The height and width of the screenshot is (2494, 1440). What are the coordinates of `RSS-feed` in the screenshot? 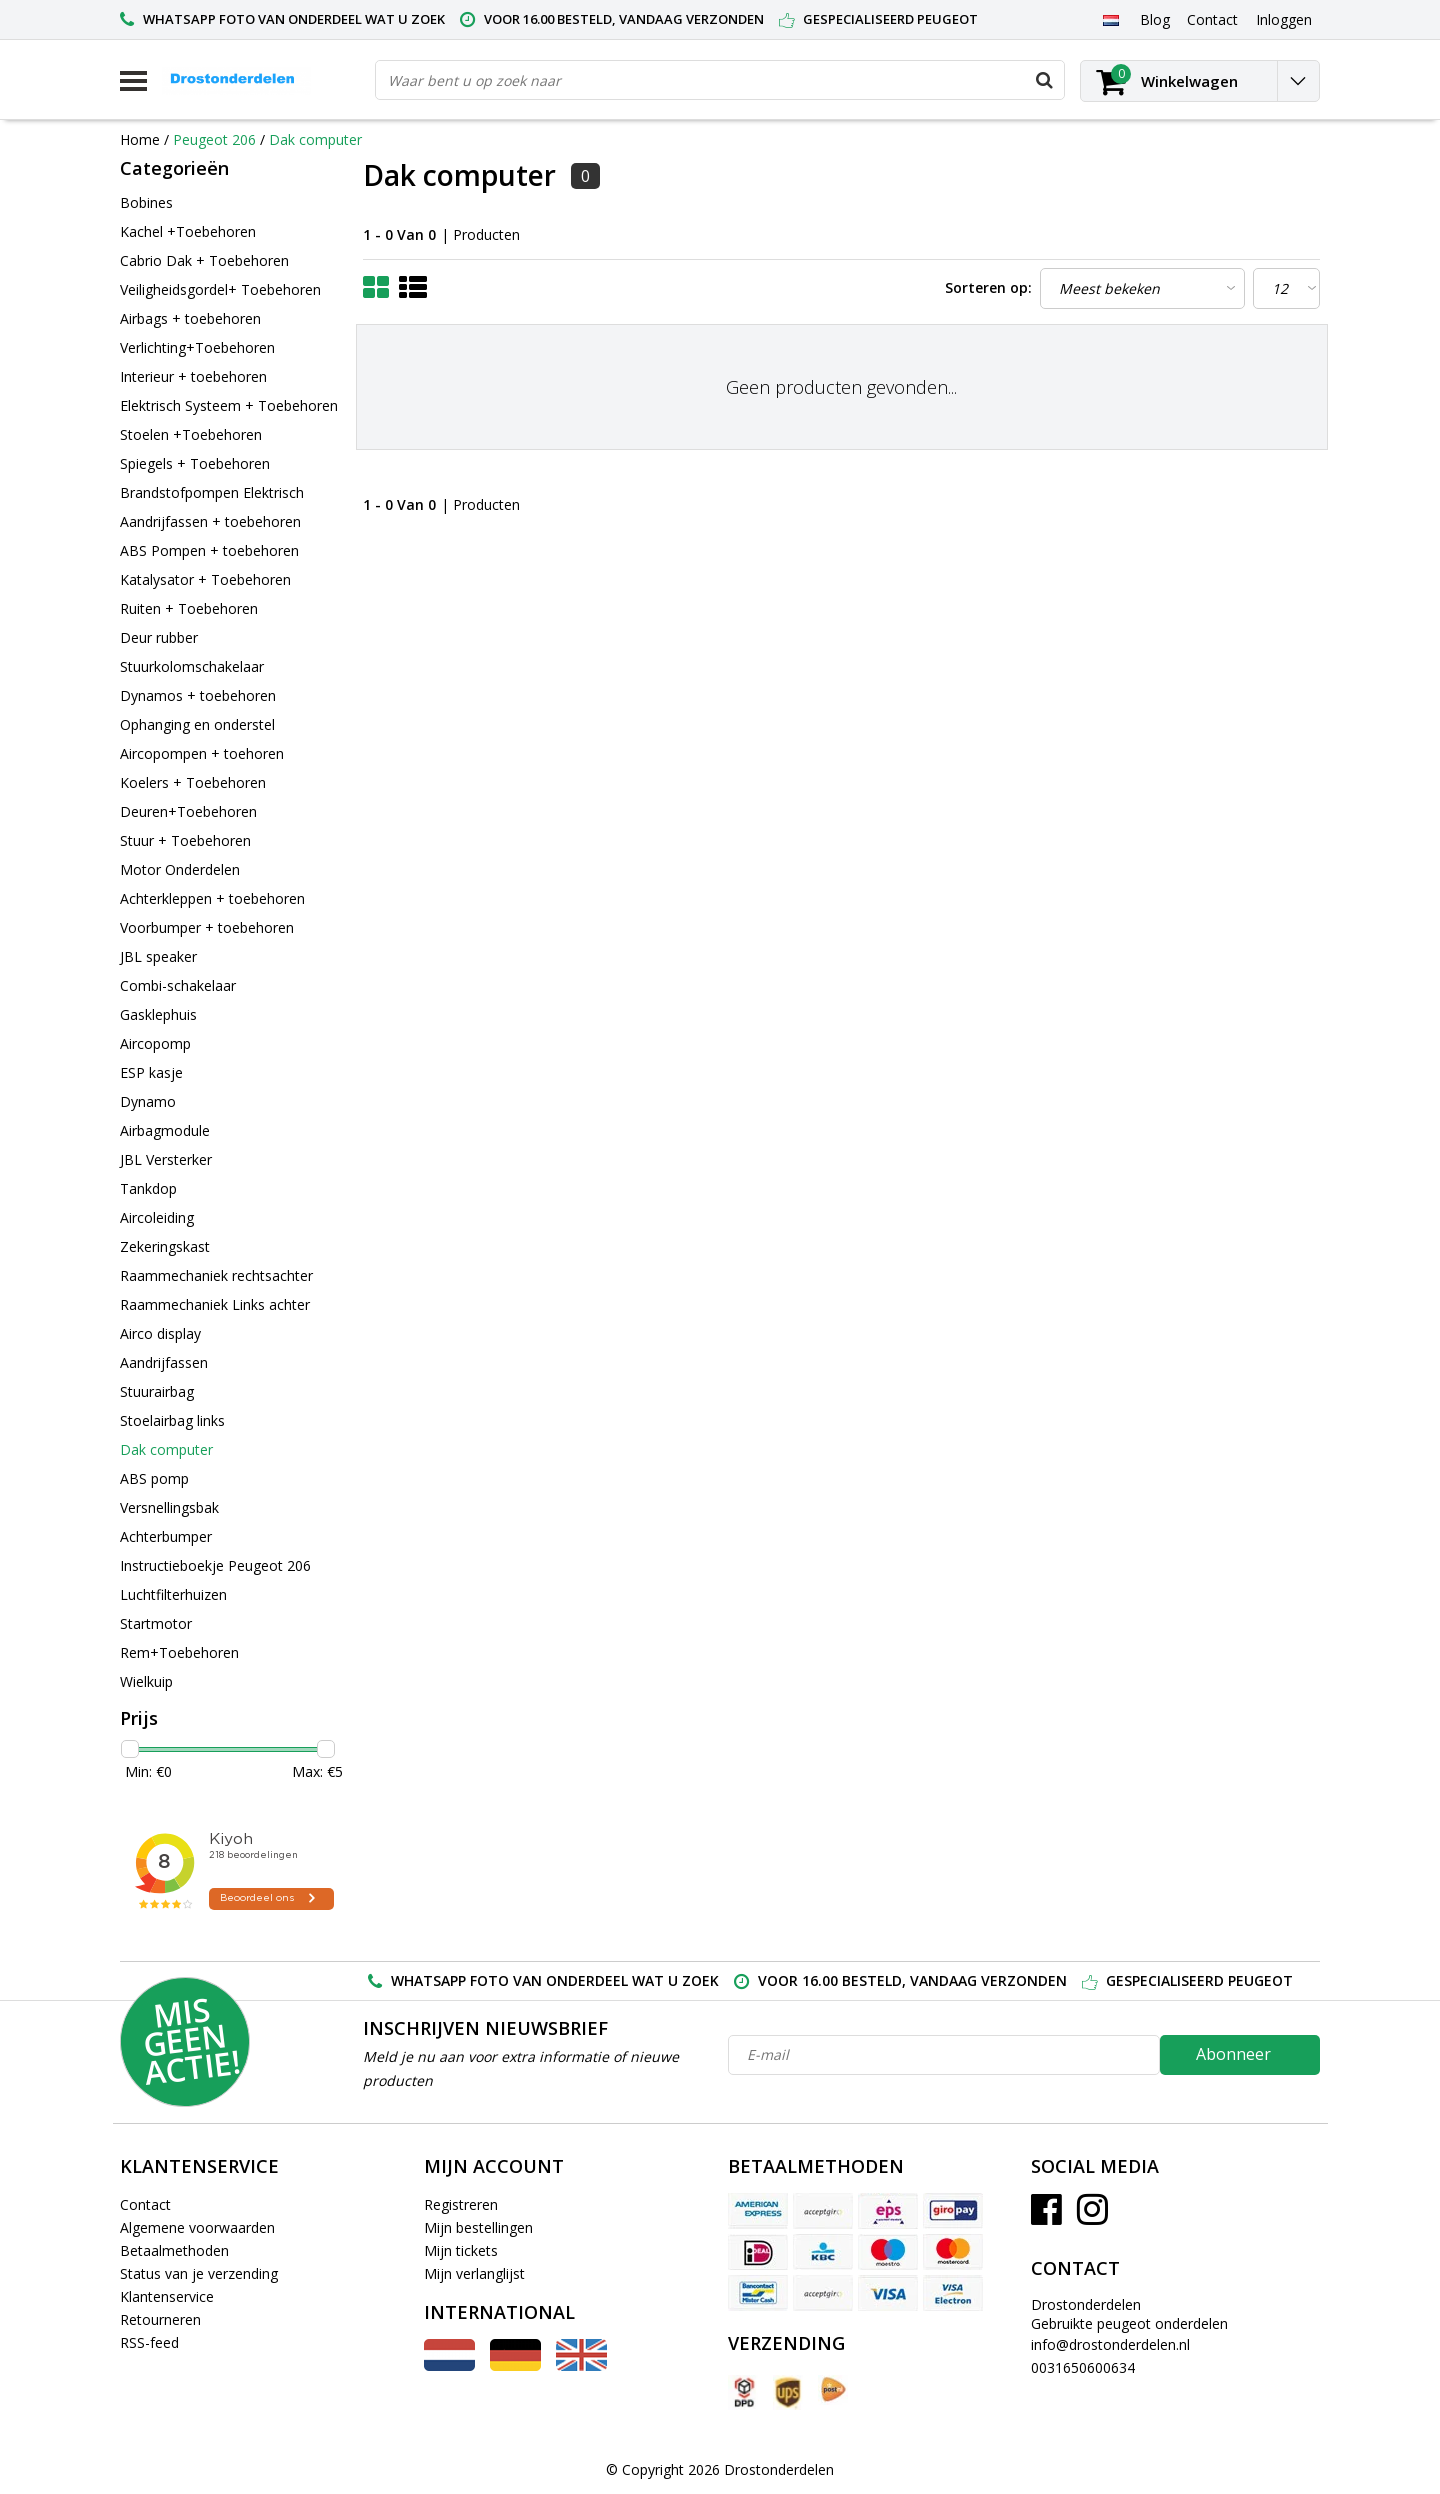 It's located at (149, 2342).